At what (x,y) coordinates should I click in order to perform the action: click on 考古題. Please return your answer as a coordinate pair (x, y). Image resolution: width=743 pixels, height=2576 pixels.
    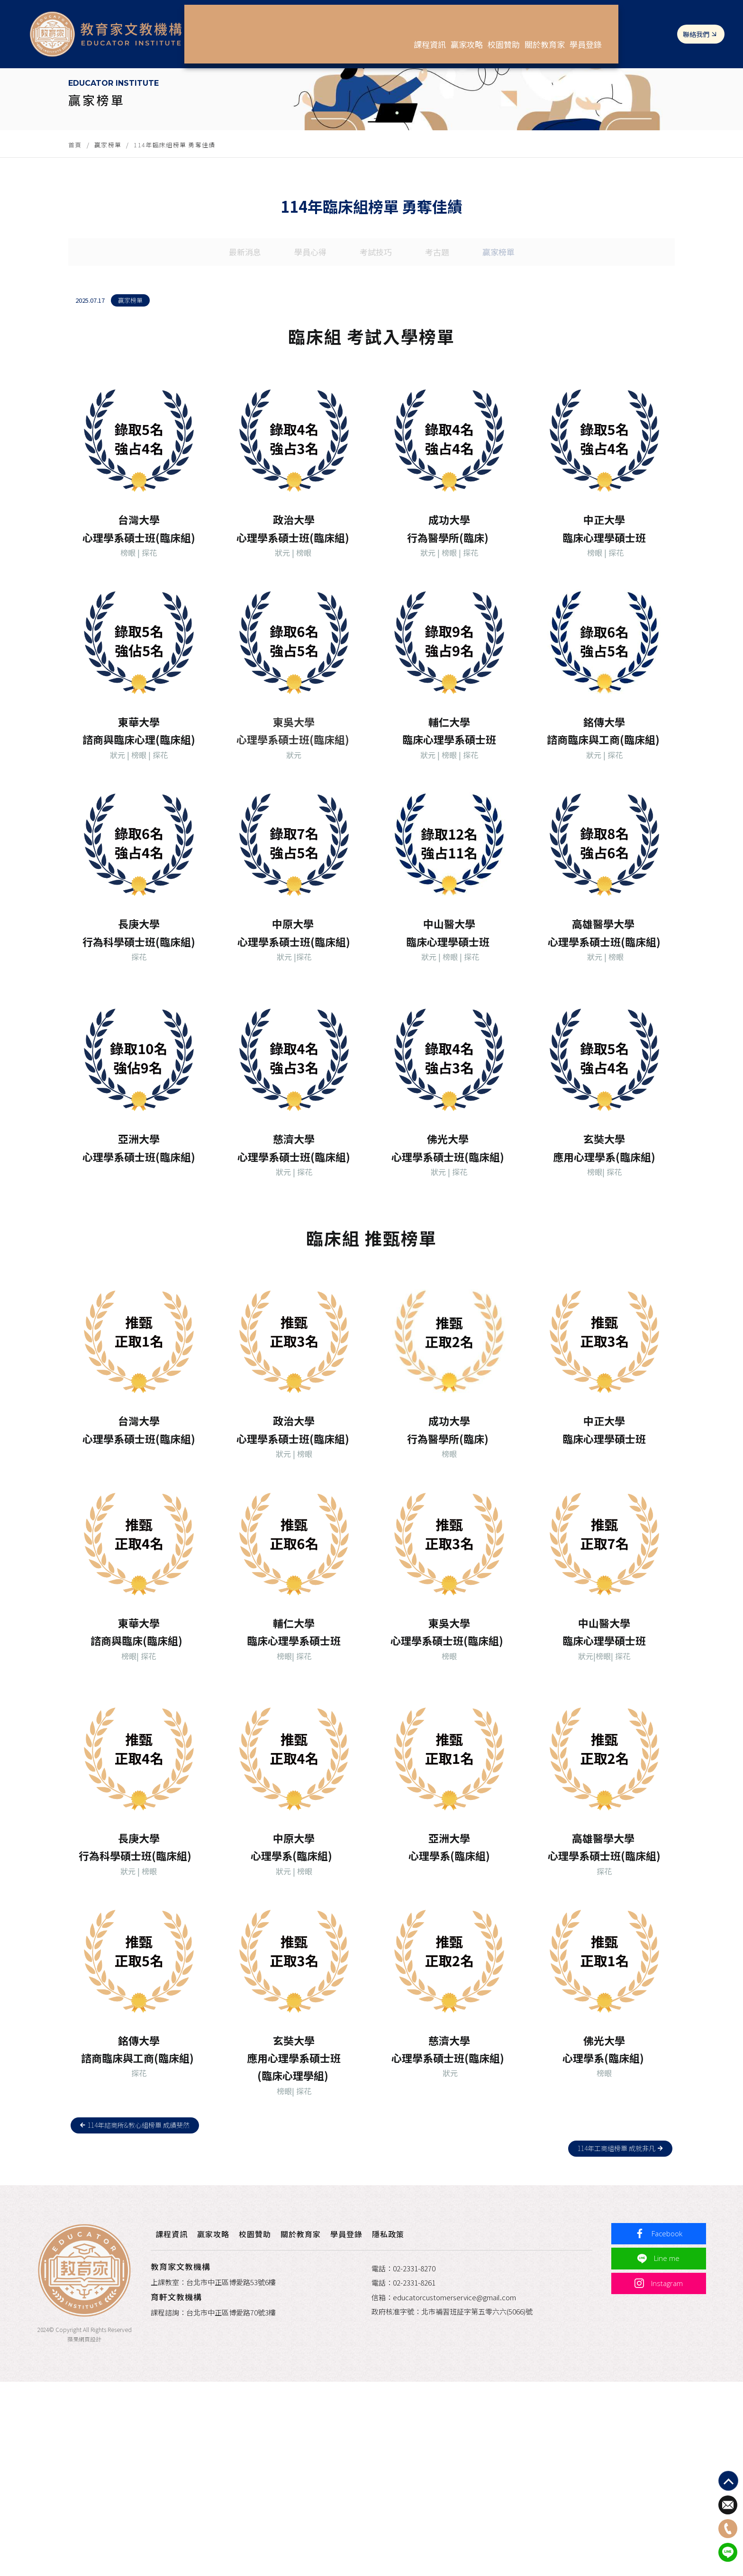
    Looking at the image, I should click on (439, 375).